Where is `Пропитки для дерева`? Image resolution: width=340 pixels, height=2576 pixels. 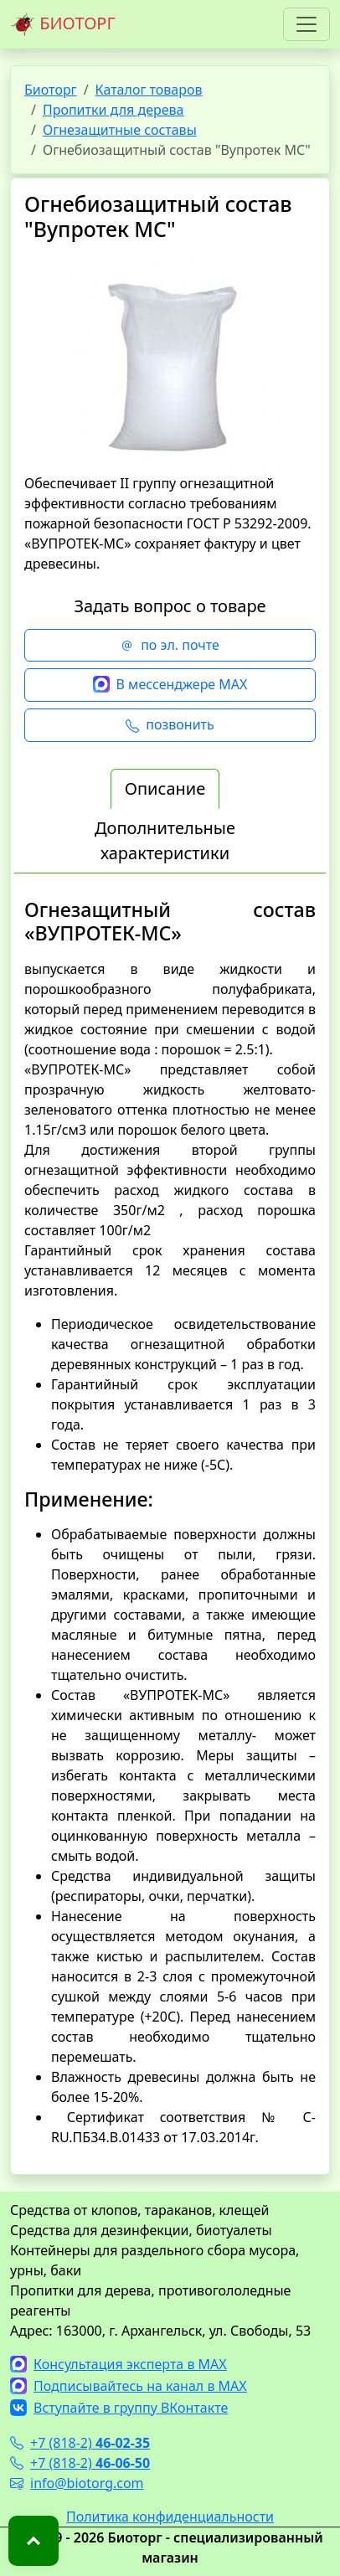
Пропитки для дерева is located at coordinates (113, 109).